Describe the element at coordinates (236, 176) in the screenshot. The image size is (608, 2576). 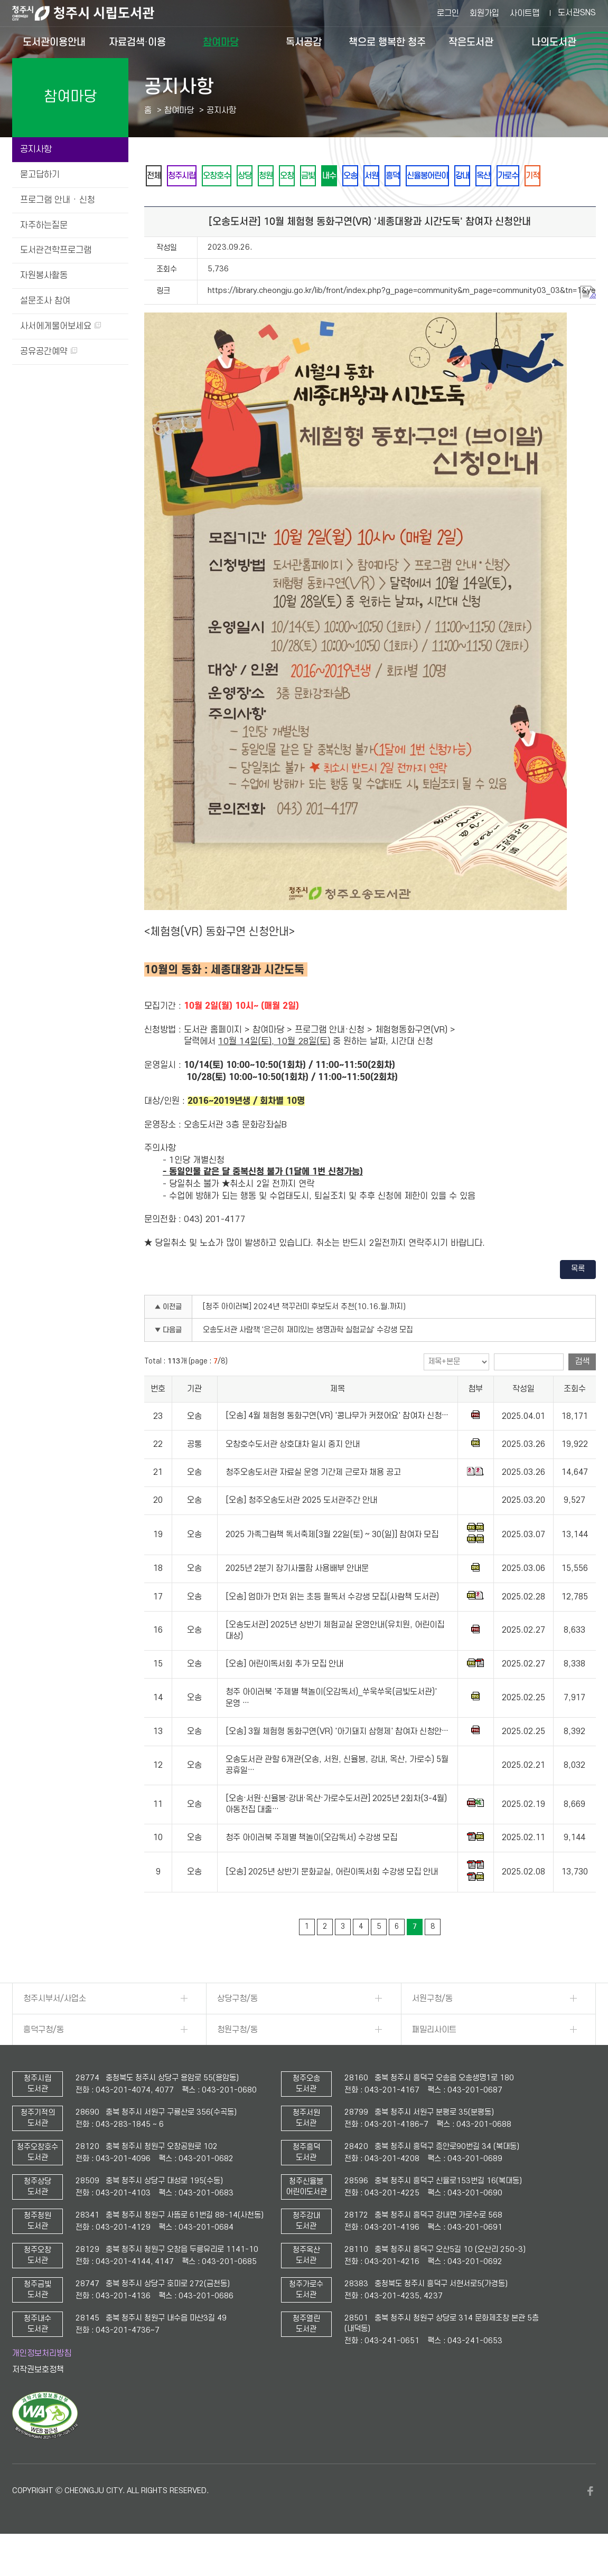
I see `오창호수` at that location.